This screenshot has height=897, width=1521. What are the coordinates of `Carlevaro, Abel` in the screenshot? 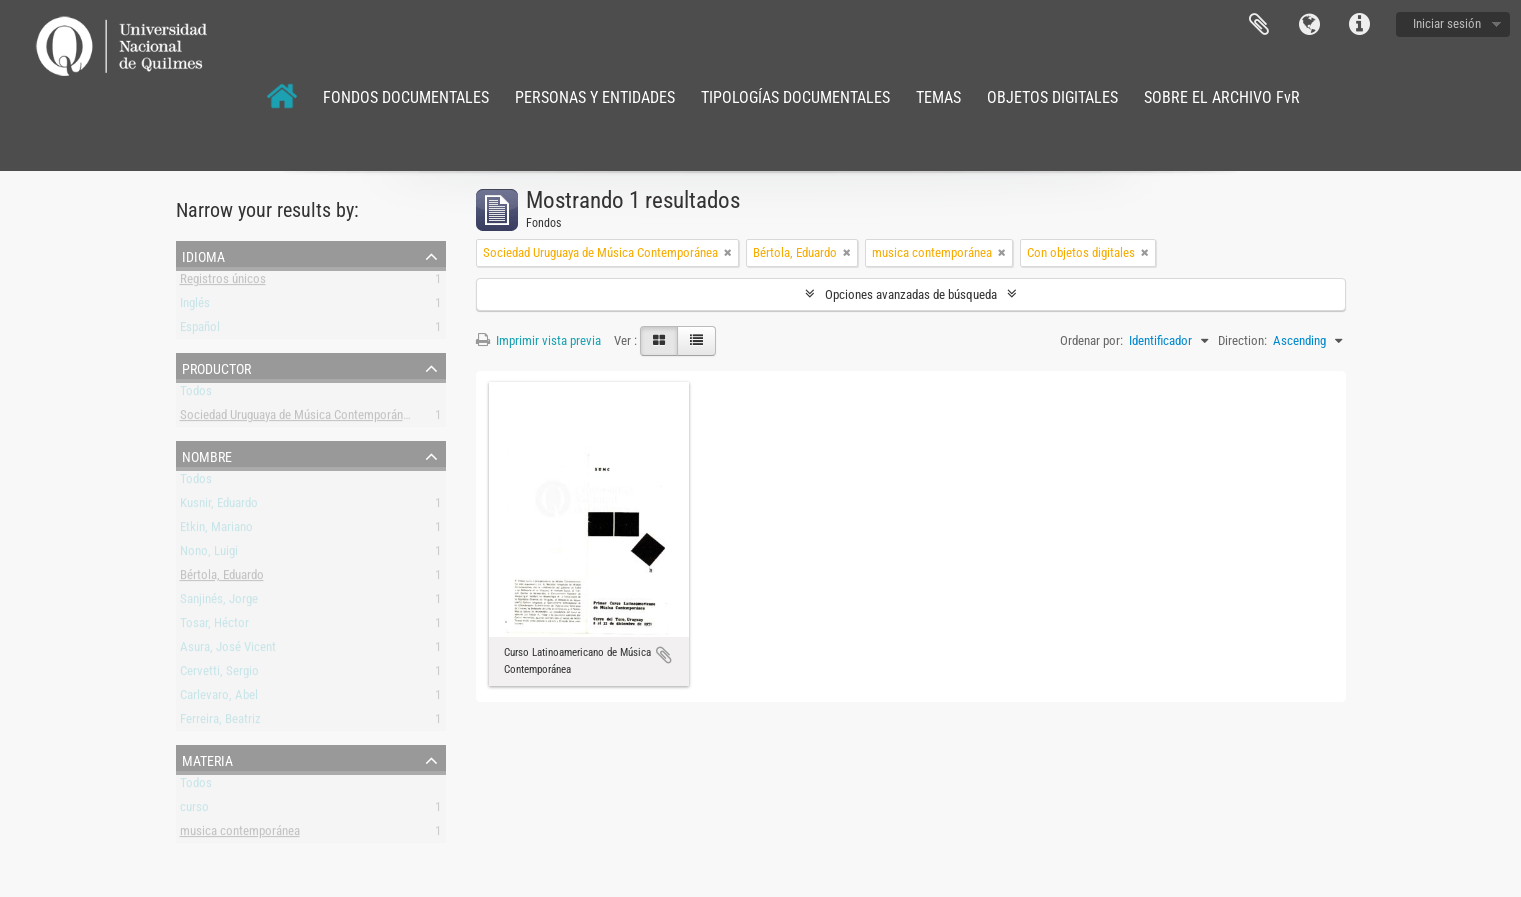 It's located at (219, 698).